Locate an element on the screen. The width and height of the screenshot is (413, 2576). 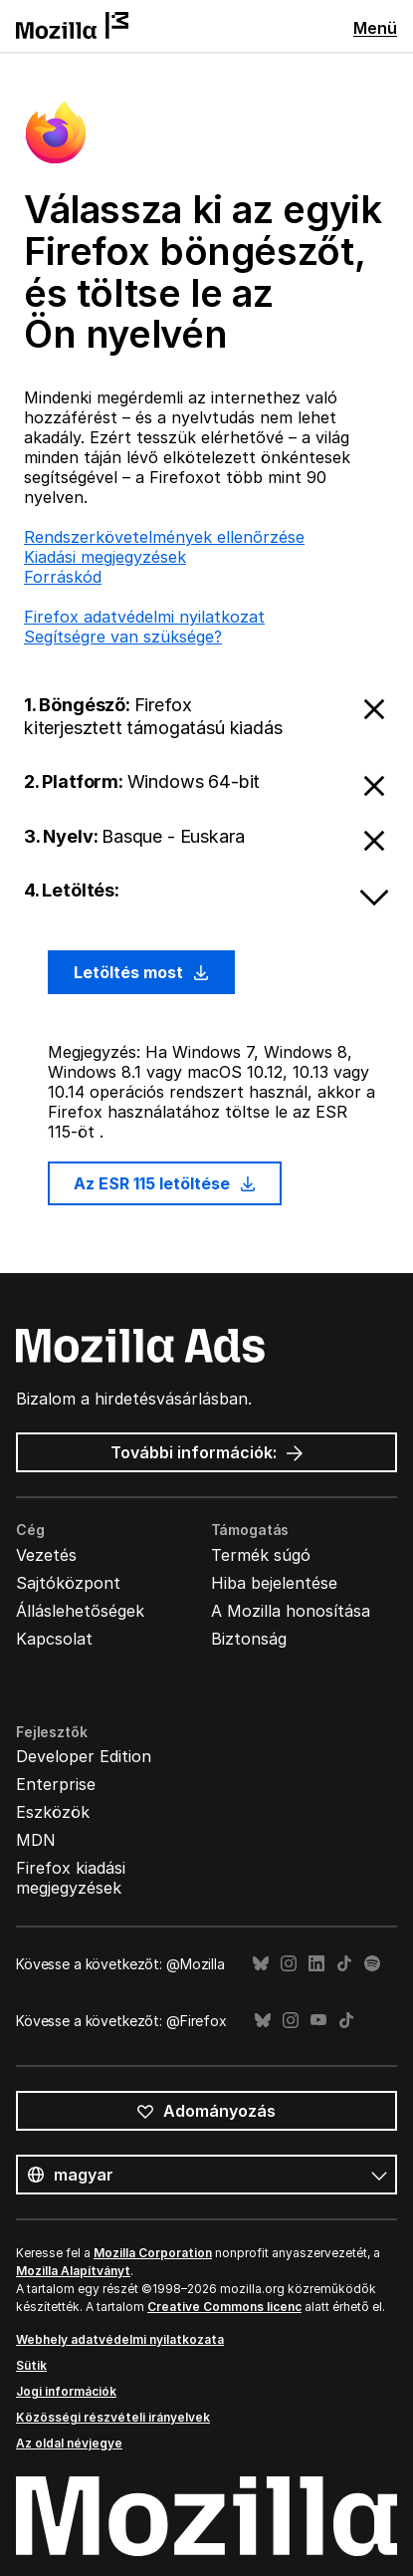
Webhely adatvédelmi nyilatkozata is located at coordinates (120, 2339).